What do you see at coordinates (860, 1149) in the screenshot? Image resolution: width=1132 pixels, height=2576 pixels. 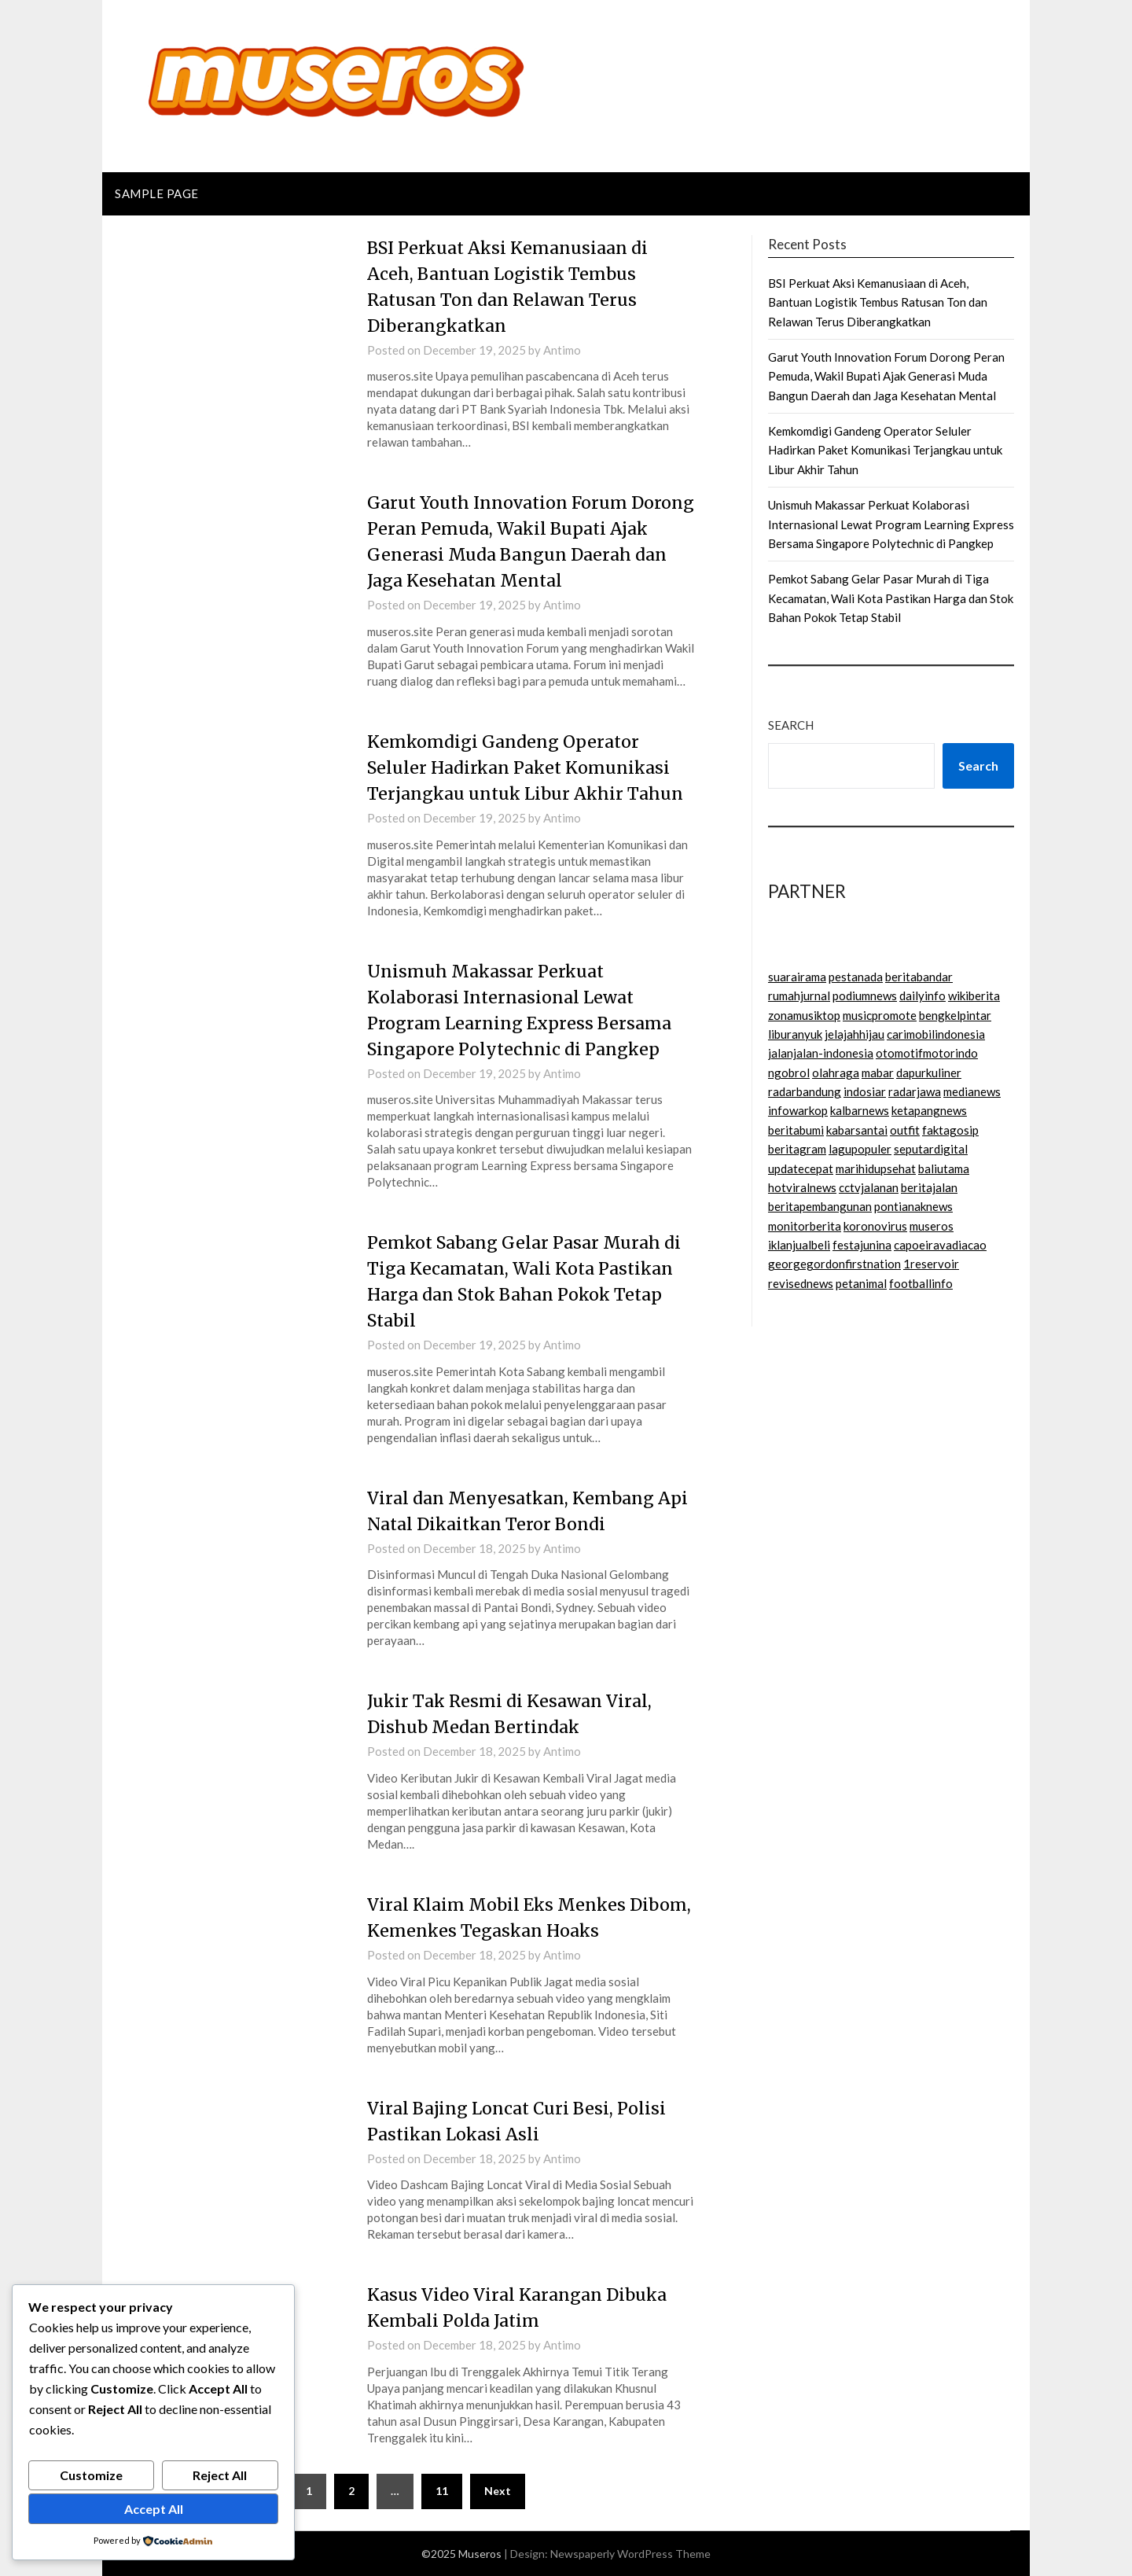 I see `lagupopuler` at bounding box center [860, 1149].